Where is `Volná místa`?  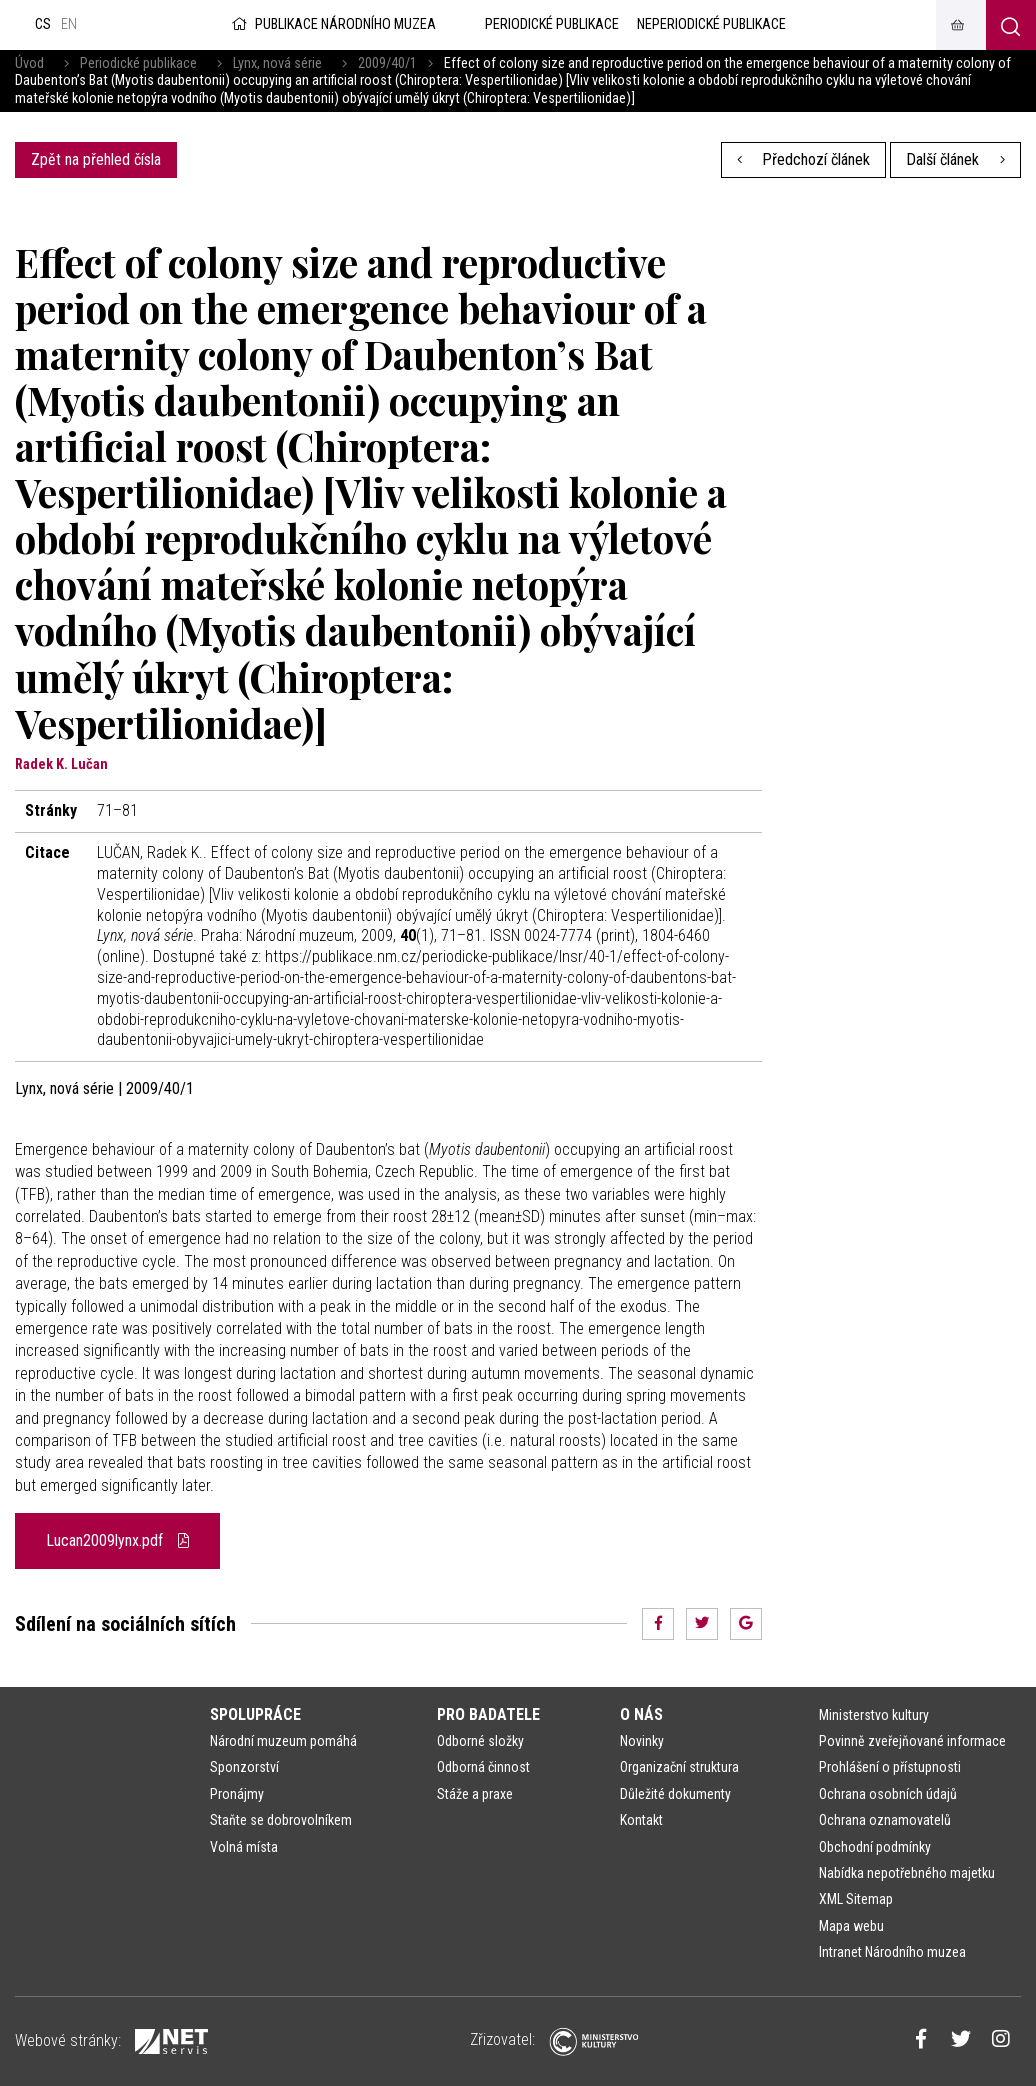 Volná místa is located at coordinates (244, 1847).